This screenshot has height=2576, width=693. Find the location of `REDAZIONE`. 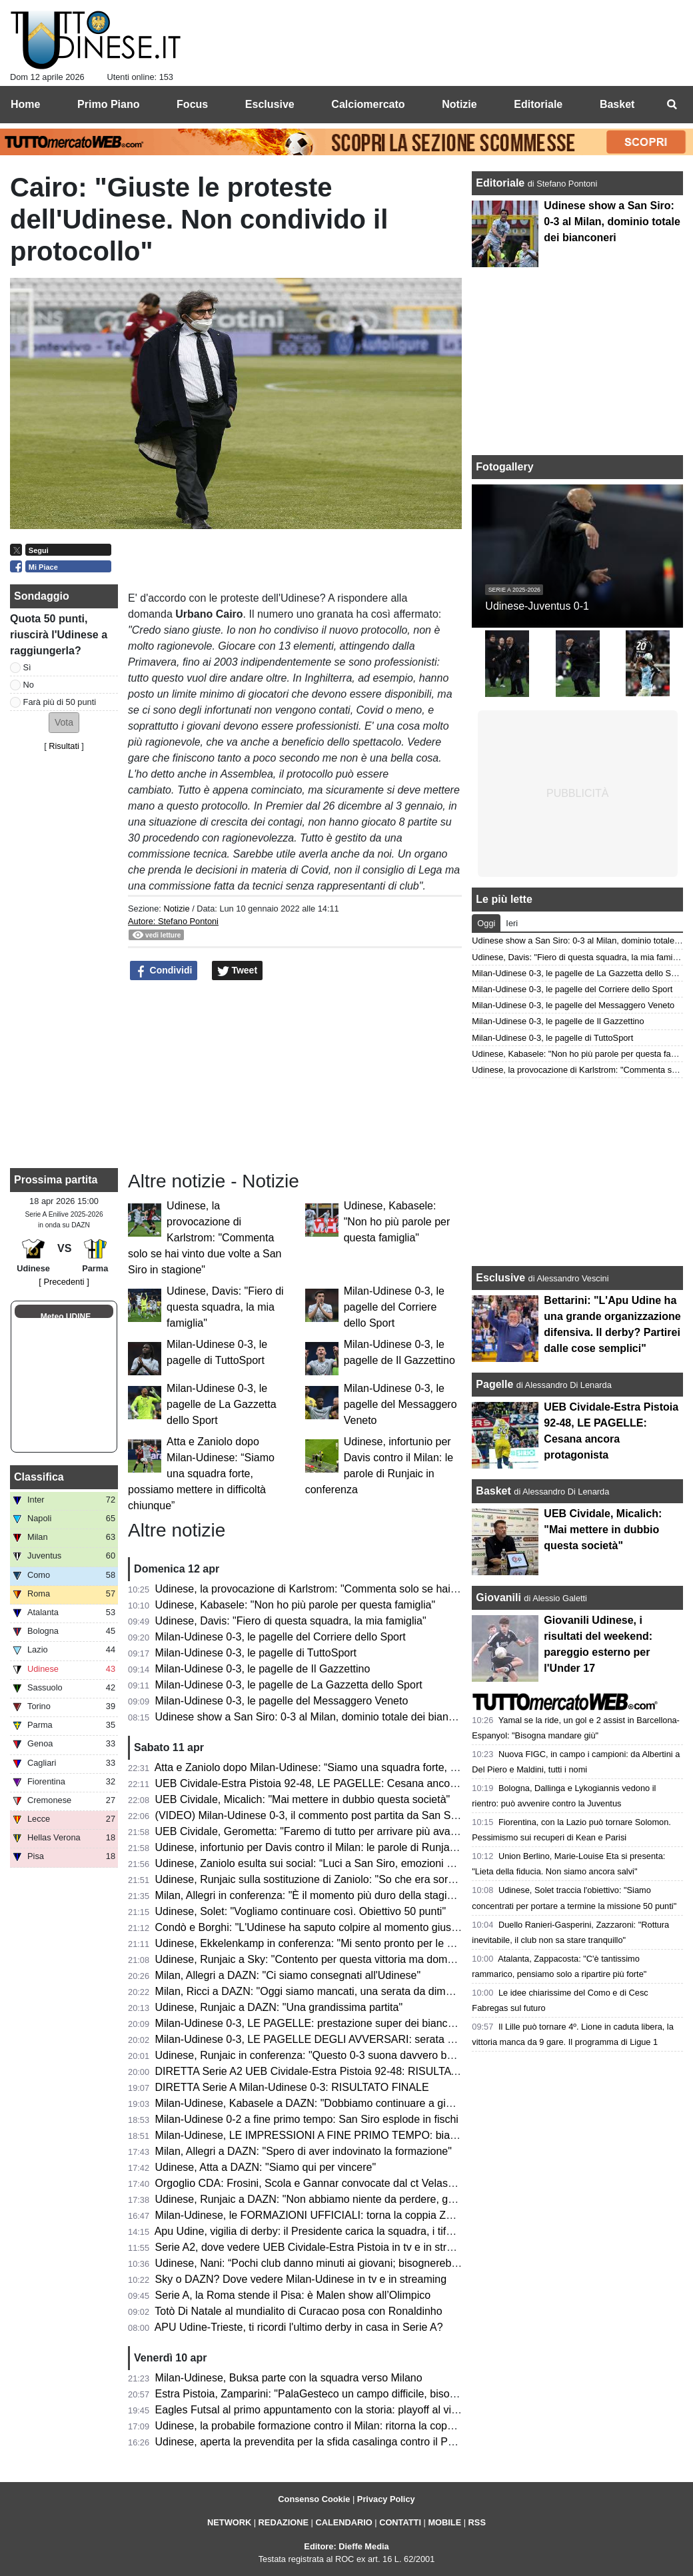

REDAZIONE is located at coordinates (284, 2522).